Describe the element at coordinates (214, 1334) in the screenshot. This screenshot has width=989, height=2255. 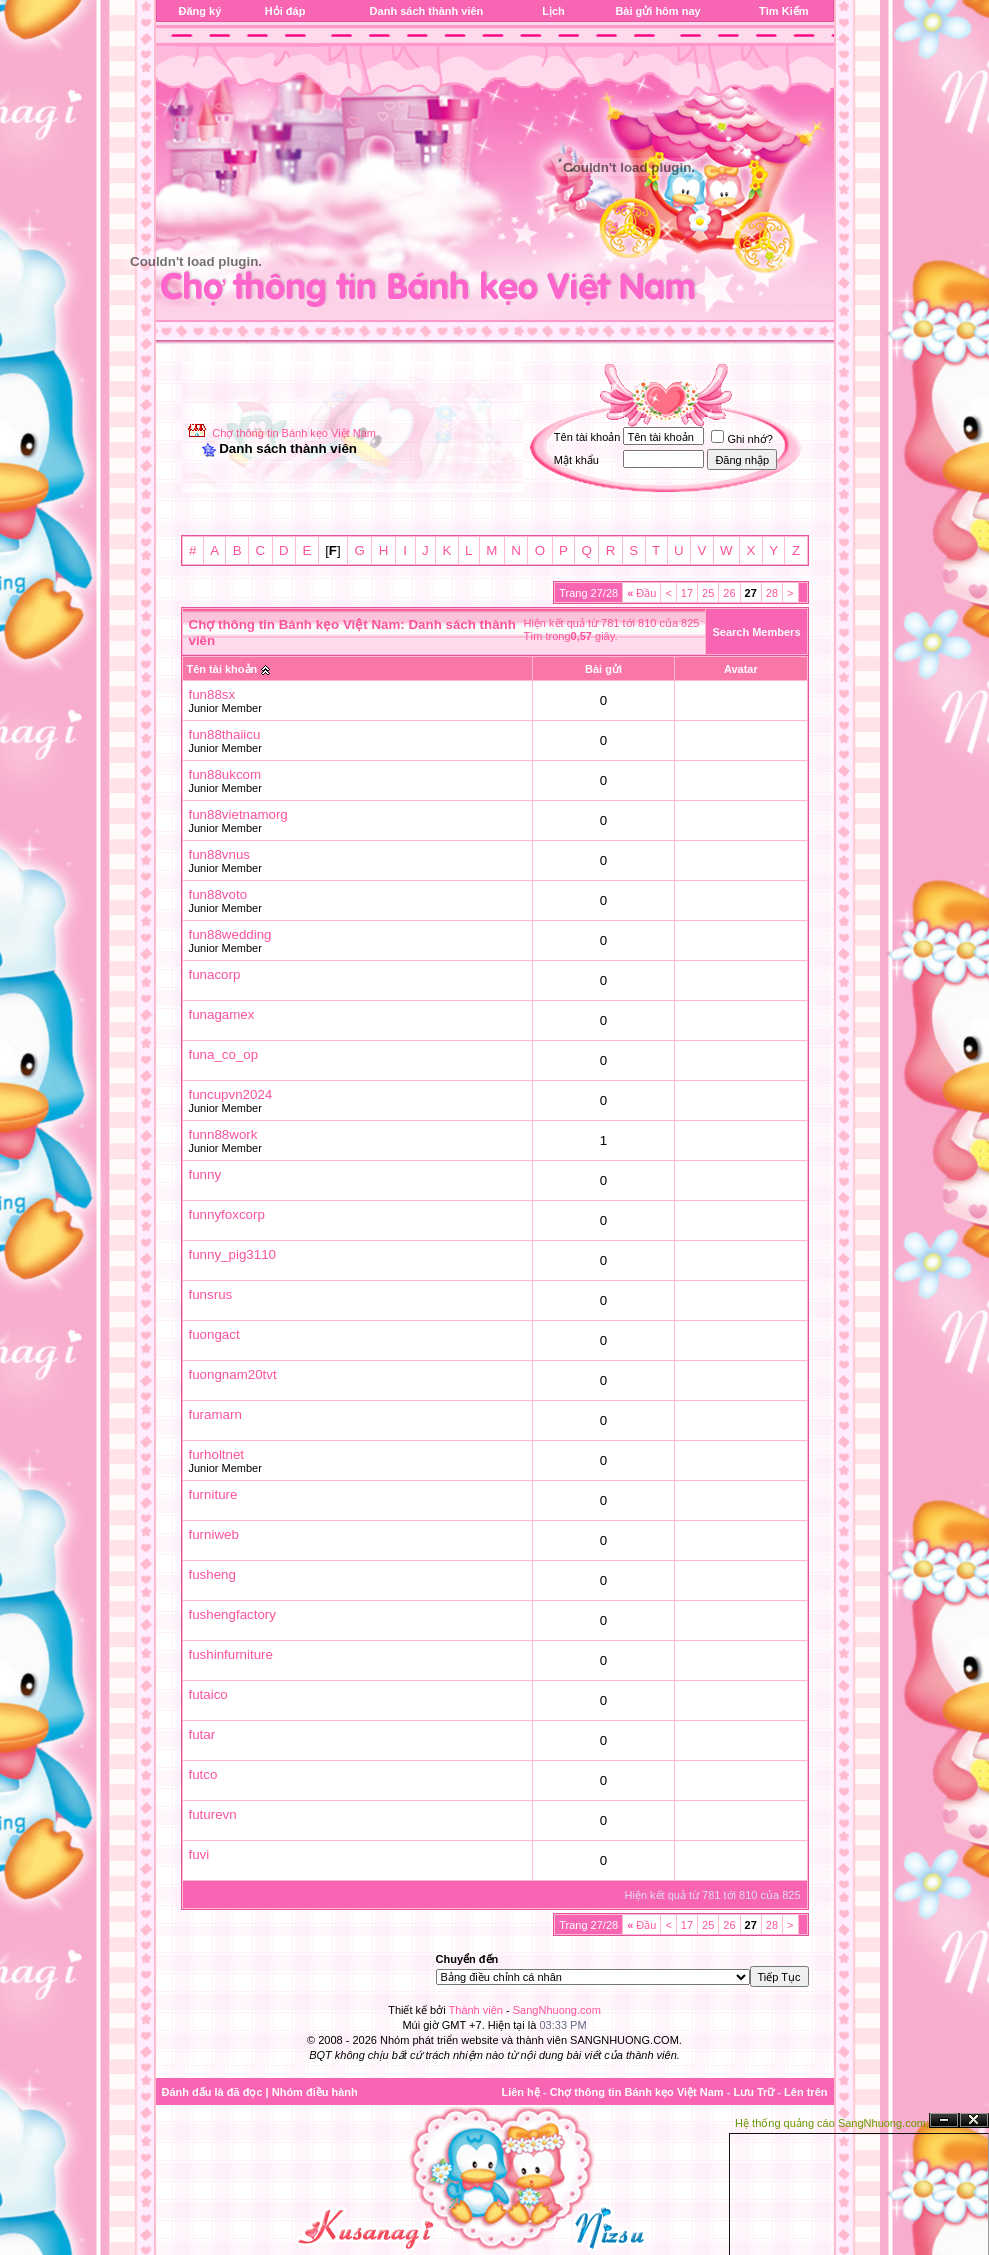
I see `fuongact` at that location.